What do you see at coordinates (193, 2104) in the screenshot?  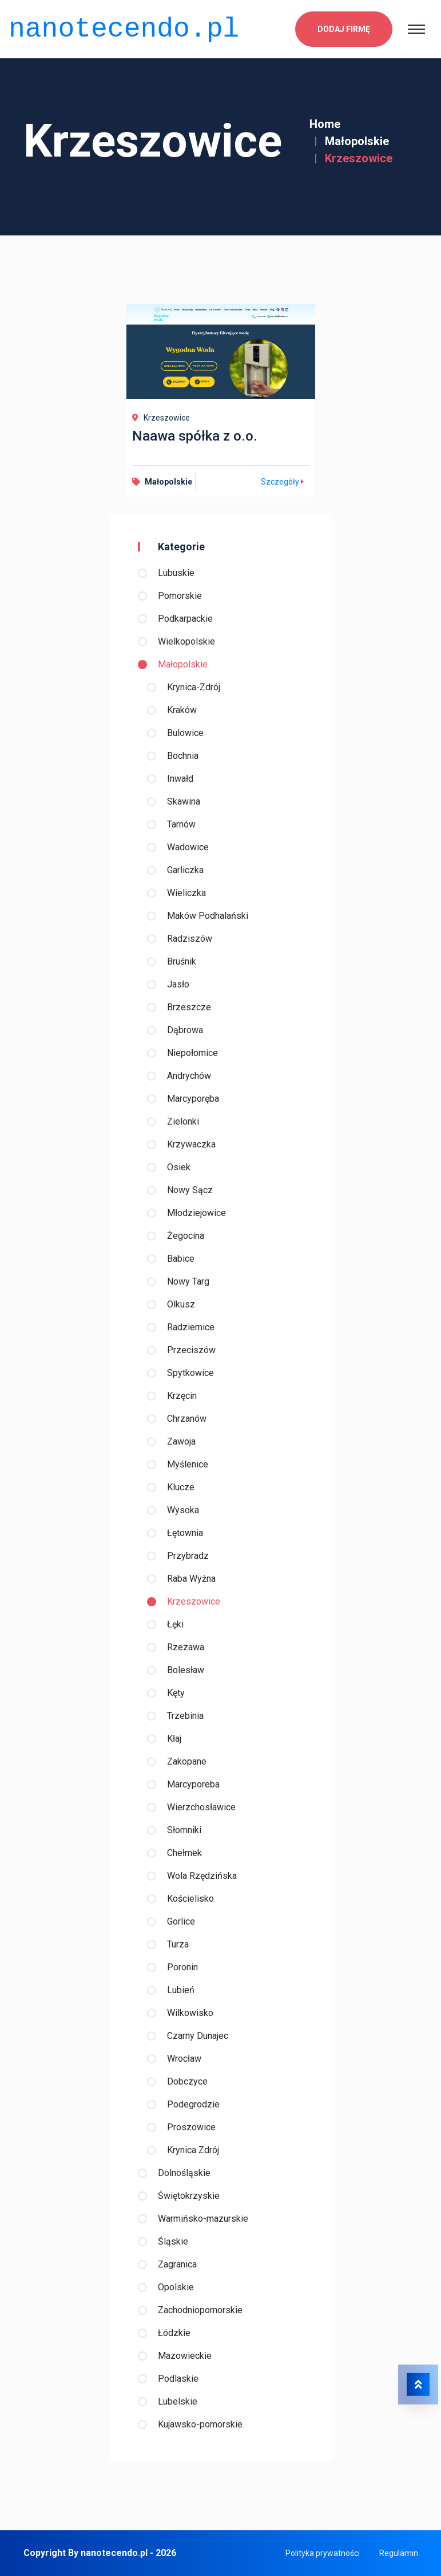 I see `Podegrodzie` at bounding box center [193, 2104].